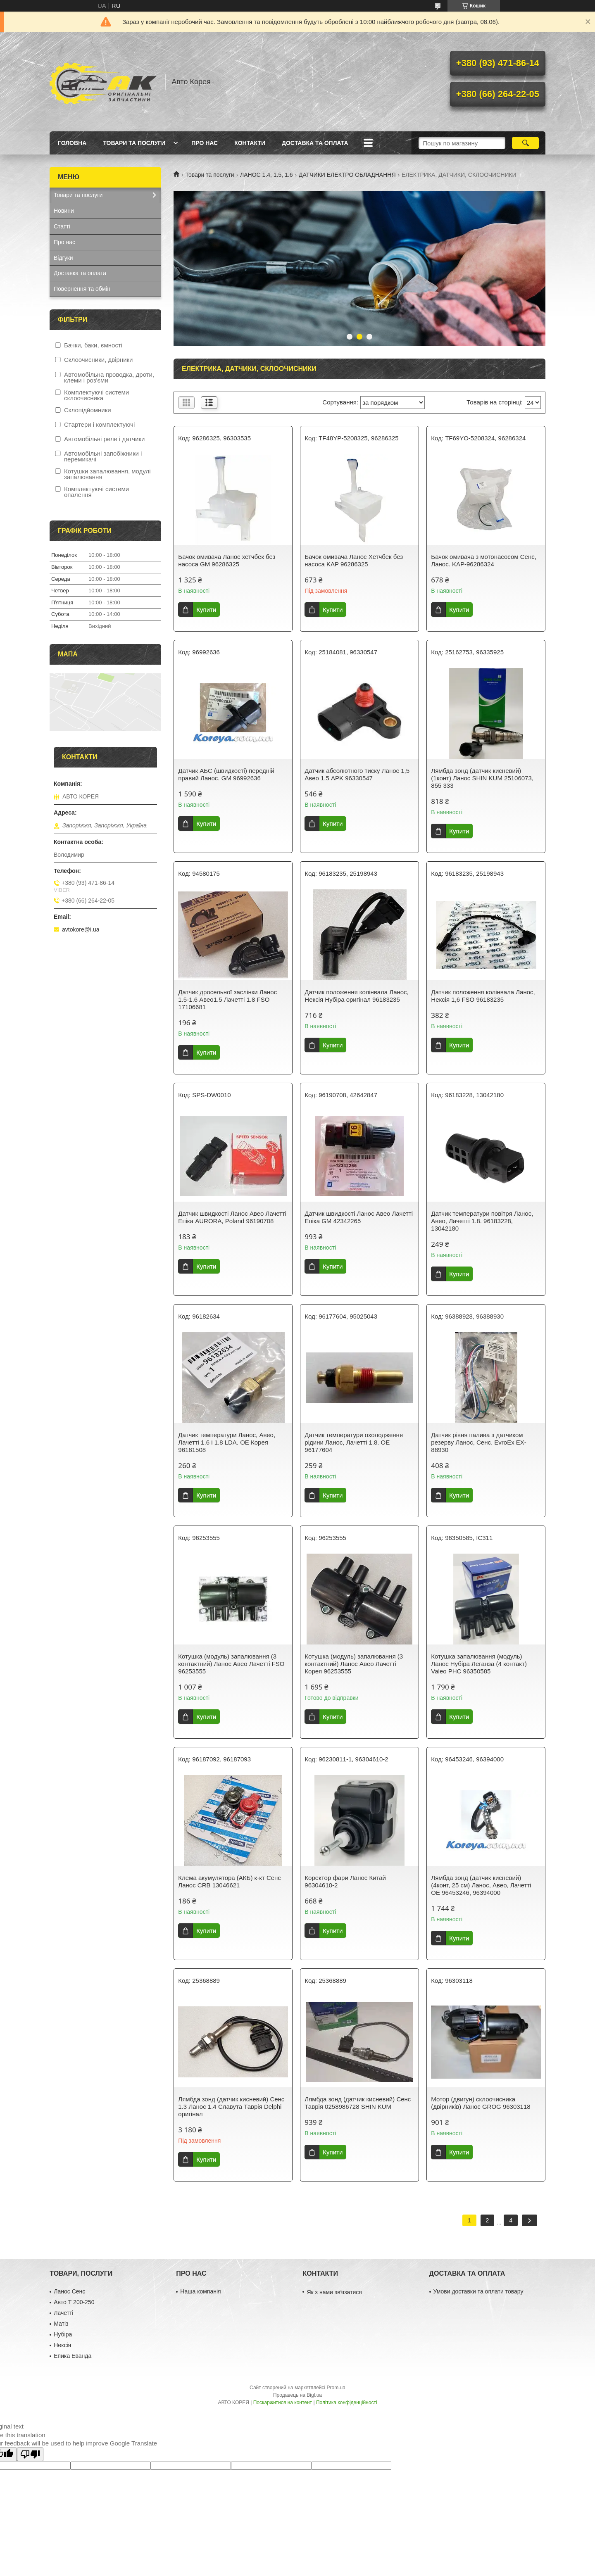 The width and height of the screenshot is (595, 2576). Describe the element at coordinates (64, 210) in the screenshot. I see `Новини` at that location.